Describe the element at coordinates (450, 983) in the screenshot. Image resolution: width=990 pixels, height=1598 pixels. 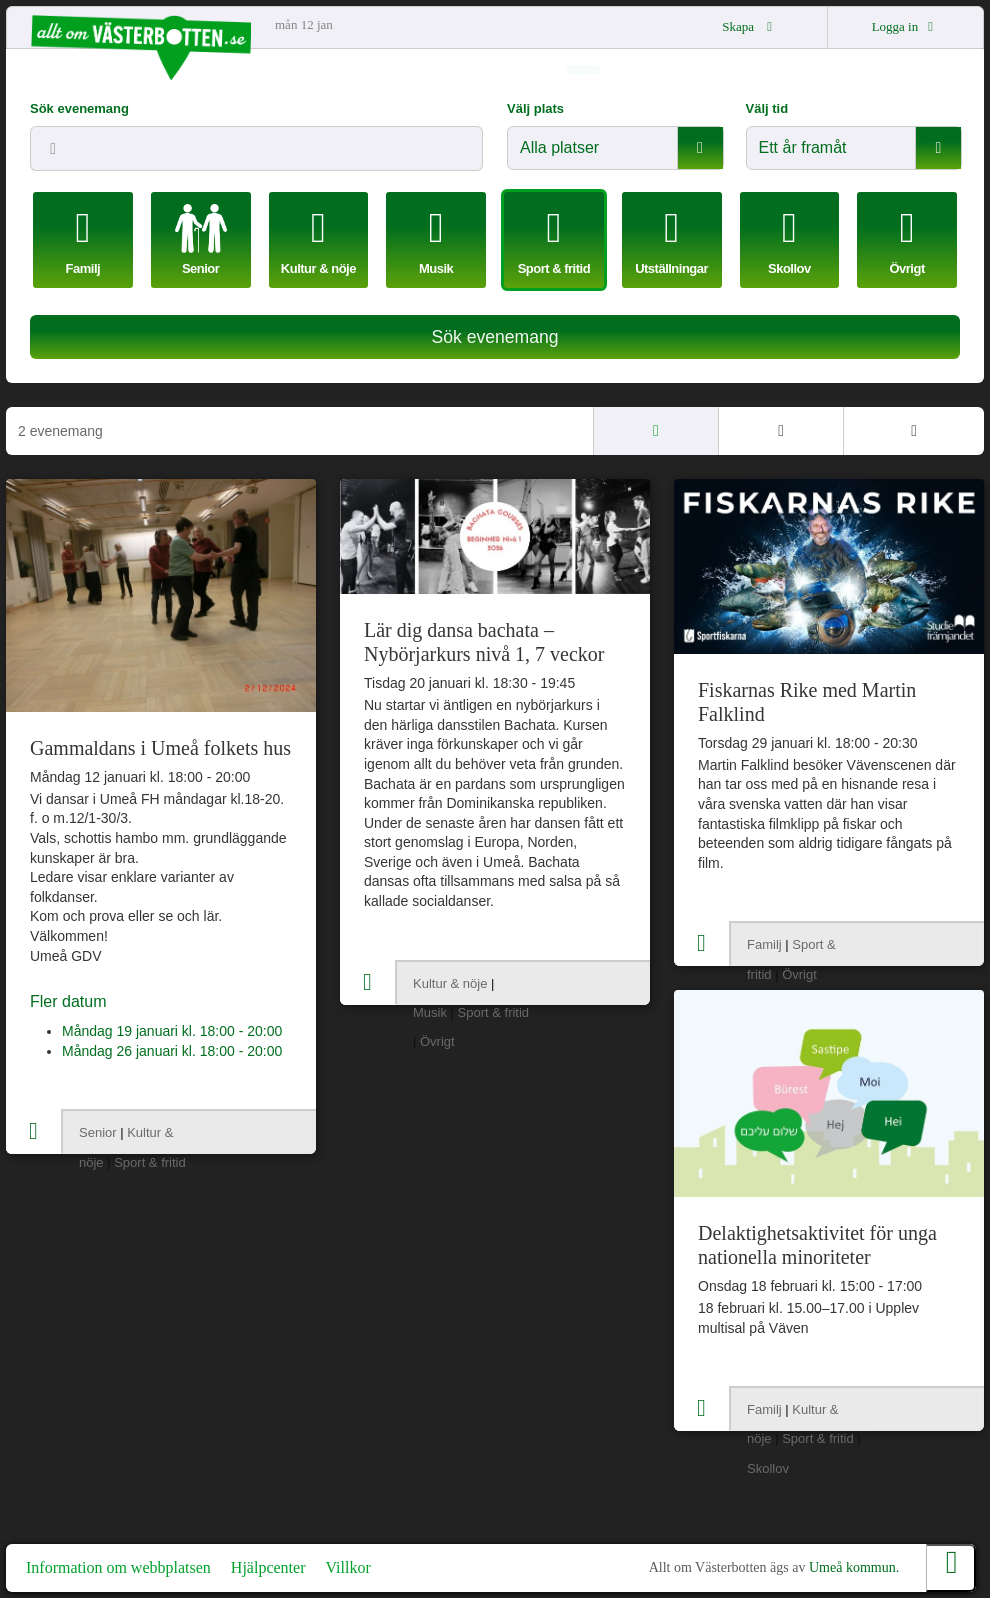
I see `Kultur & nöje` at that location.